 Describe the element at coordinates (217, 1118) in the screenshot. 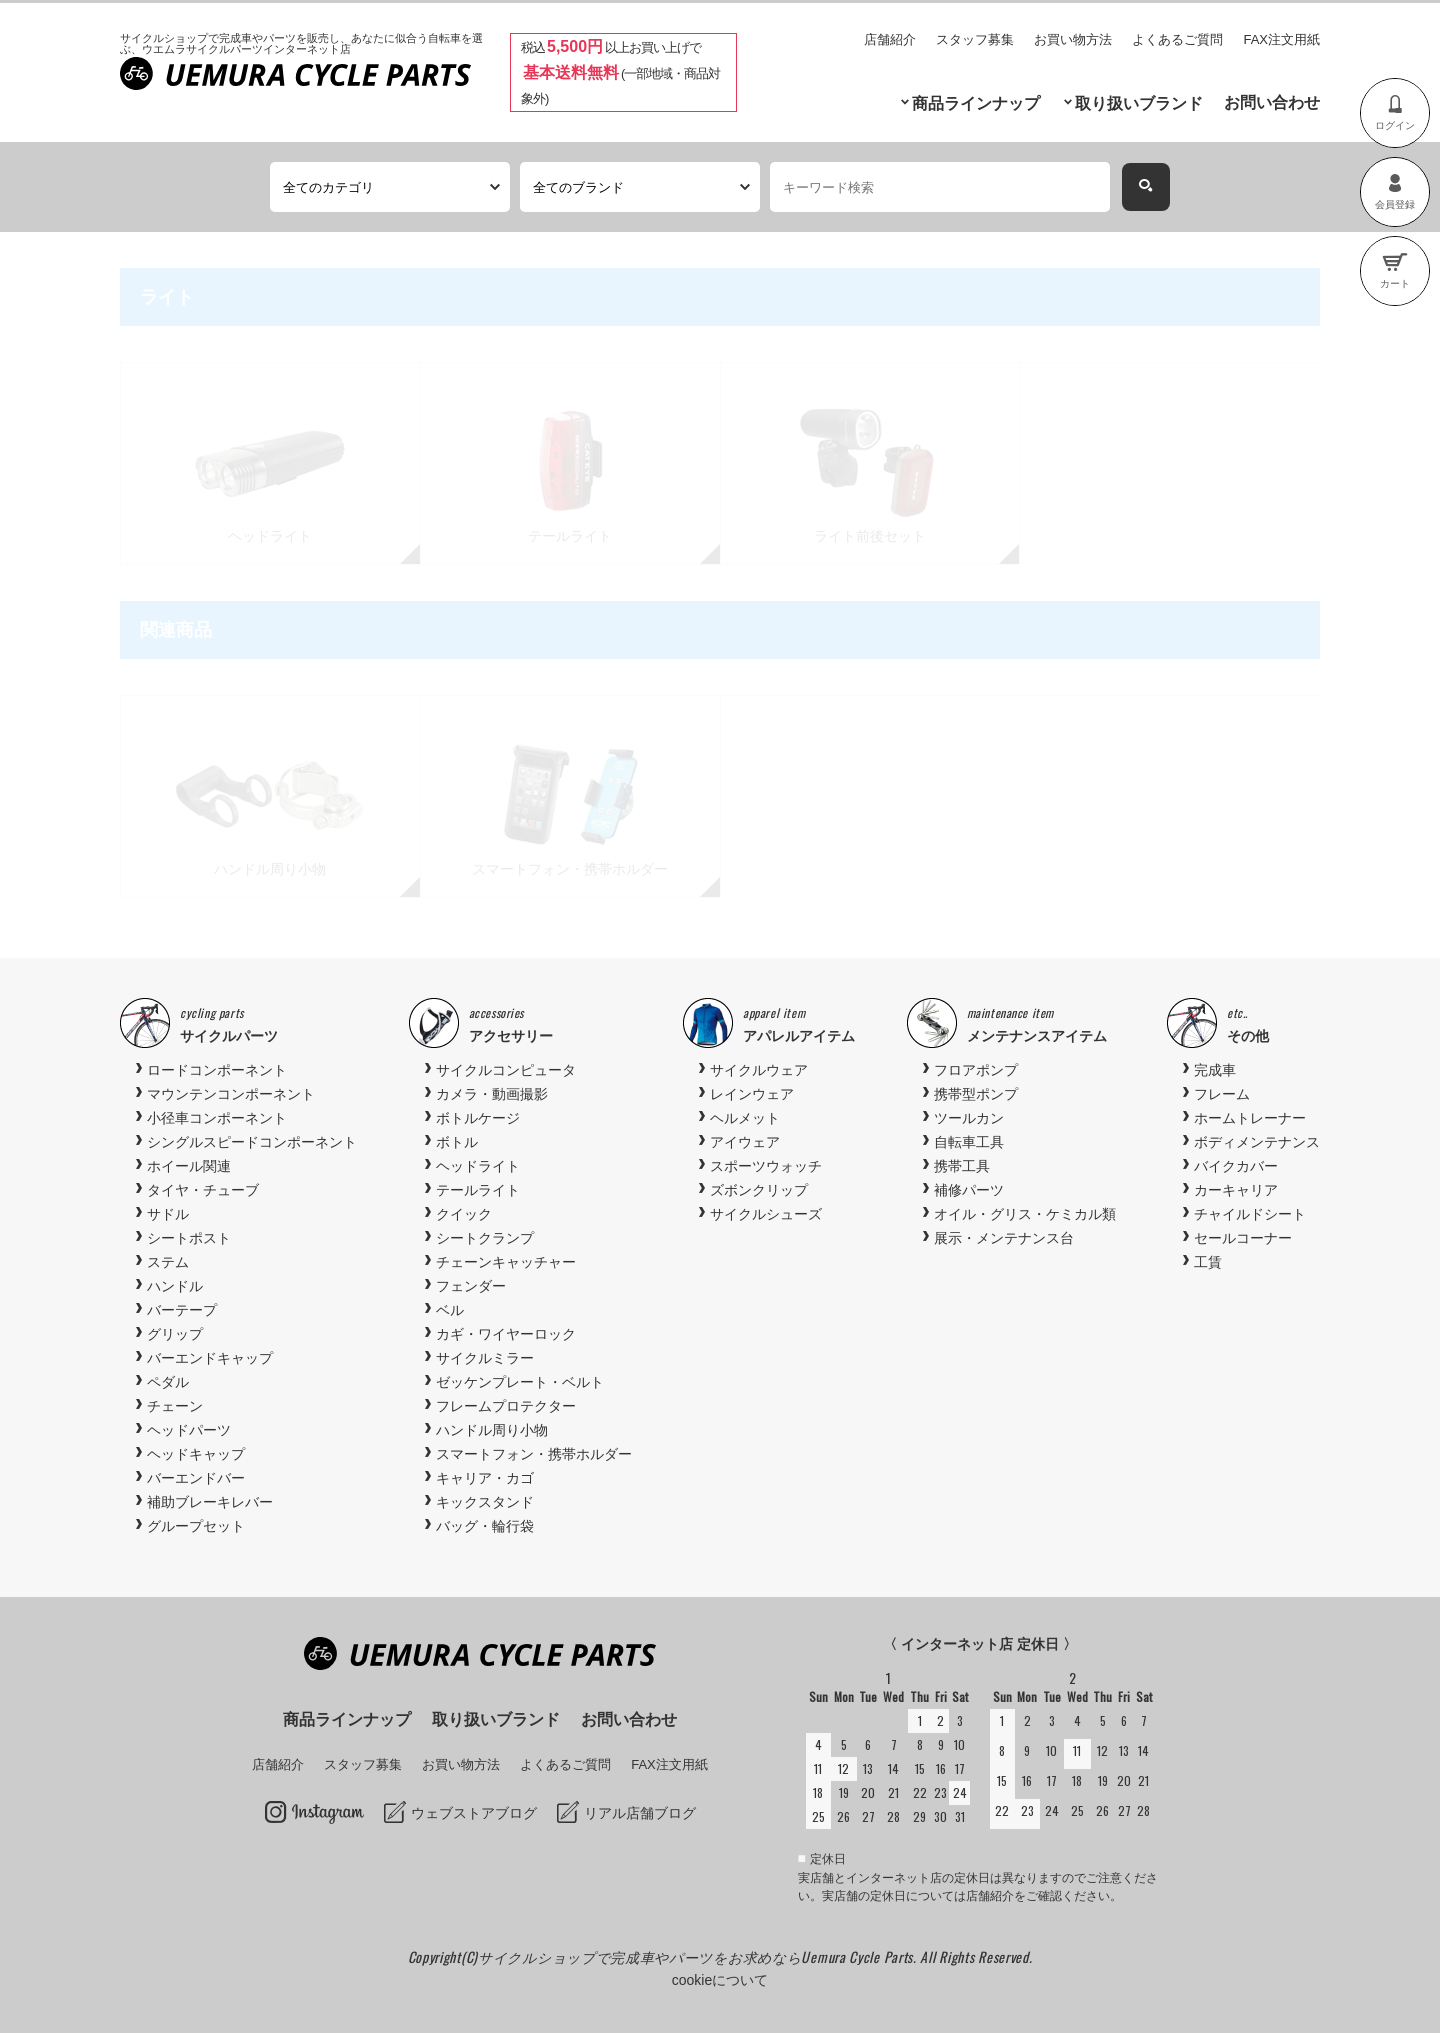

I see `小径車コンポーネント` at that location.